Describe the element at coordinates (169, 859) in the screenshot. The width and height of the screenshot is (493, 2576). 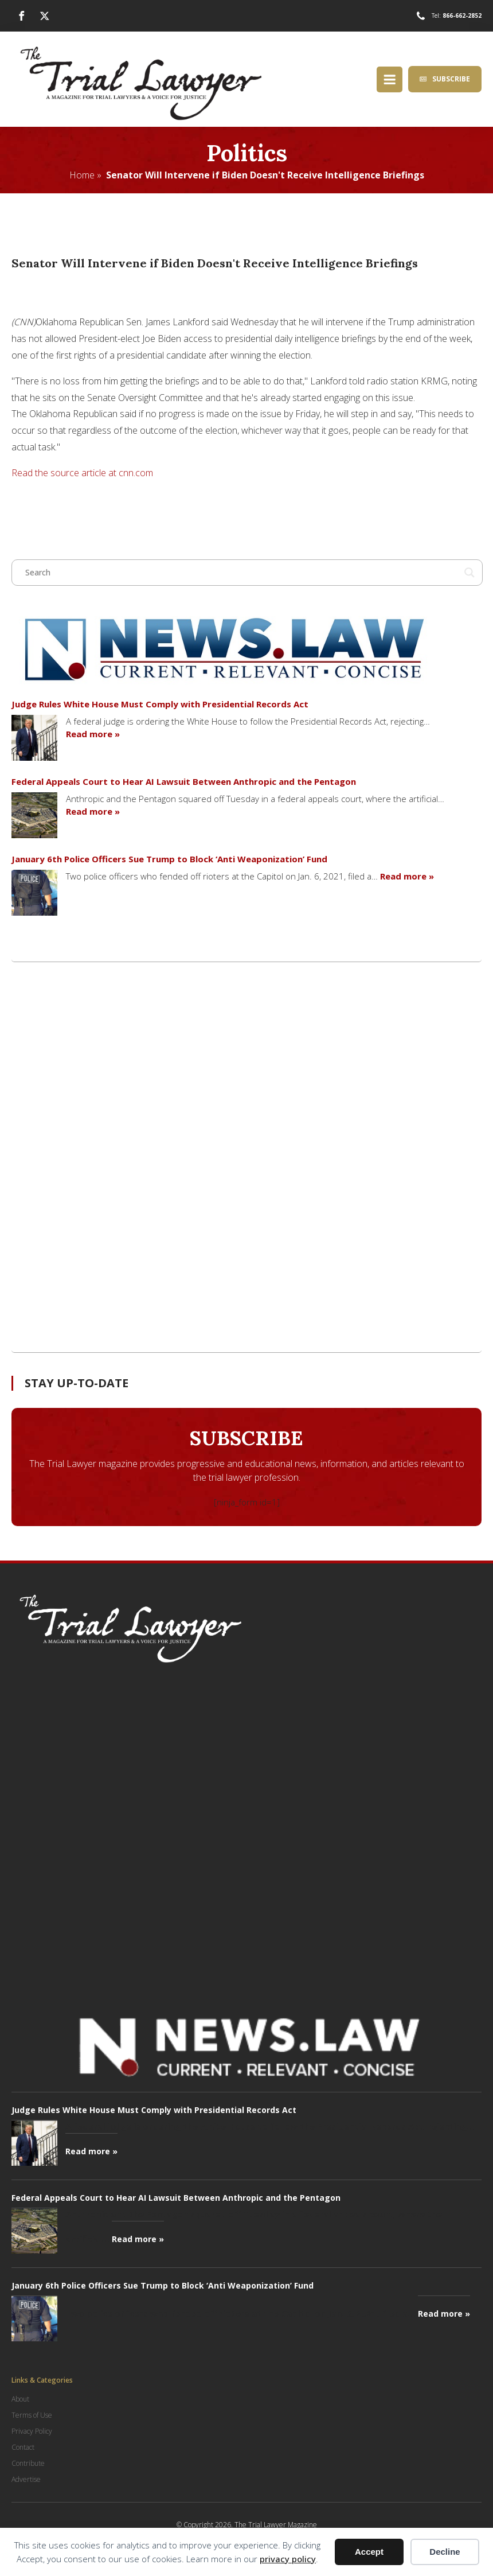
I see `January 6th Police Officers Sue Trump to Block ‘Anti Weaponization’ Fund` at that location.